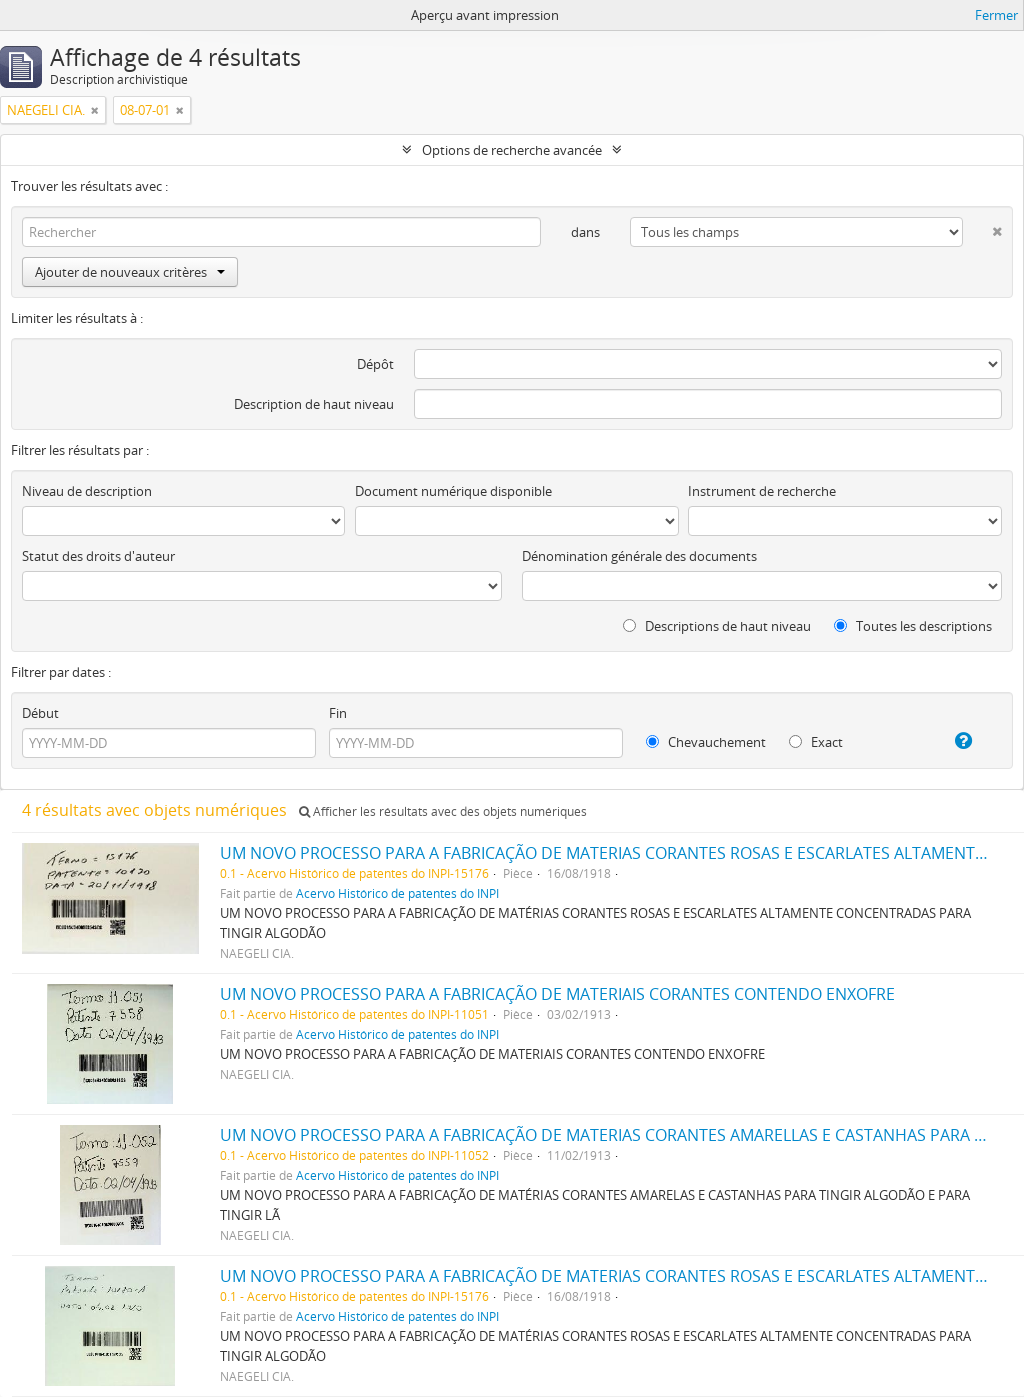 This screenshot has width=1024, height=1397. What do you see at coordinates (397, 893) in the screenshot?
I see `Acervo Histórico de patentes do INPI` at bounding box center [397, 893].